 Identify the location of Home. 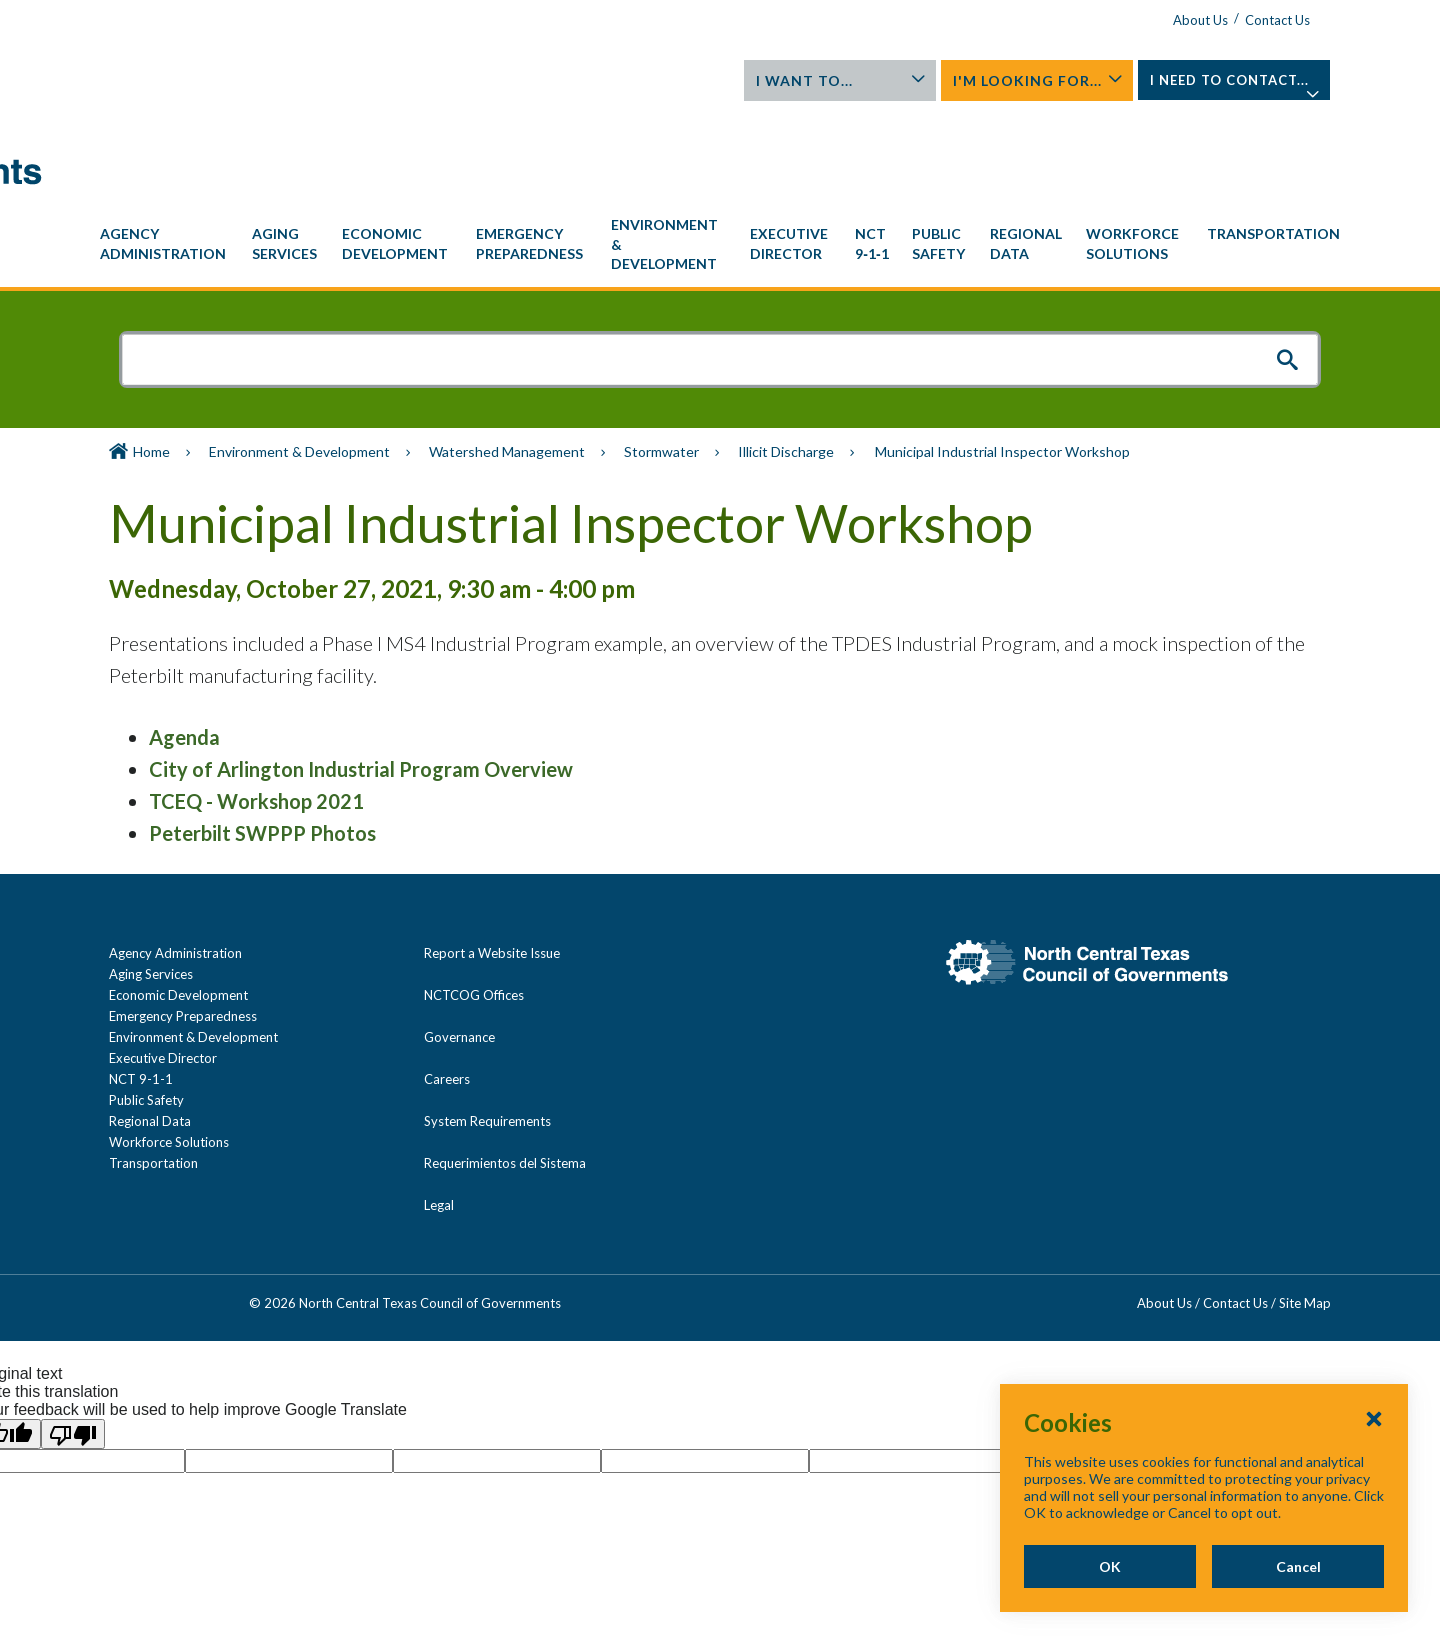
(151, 360).